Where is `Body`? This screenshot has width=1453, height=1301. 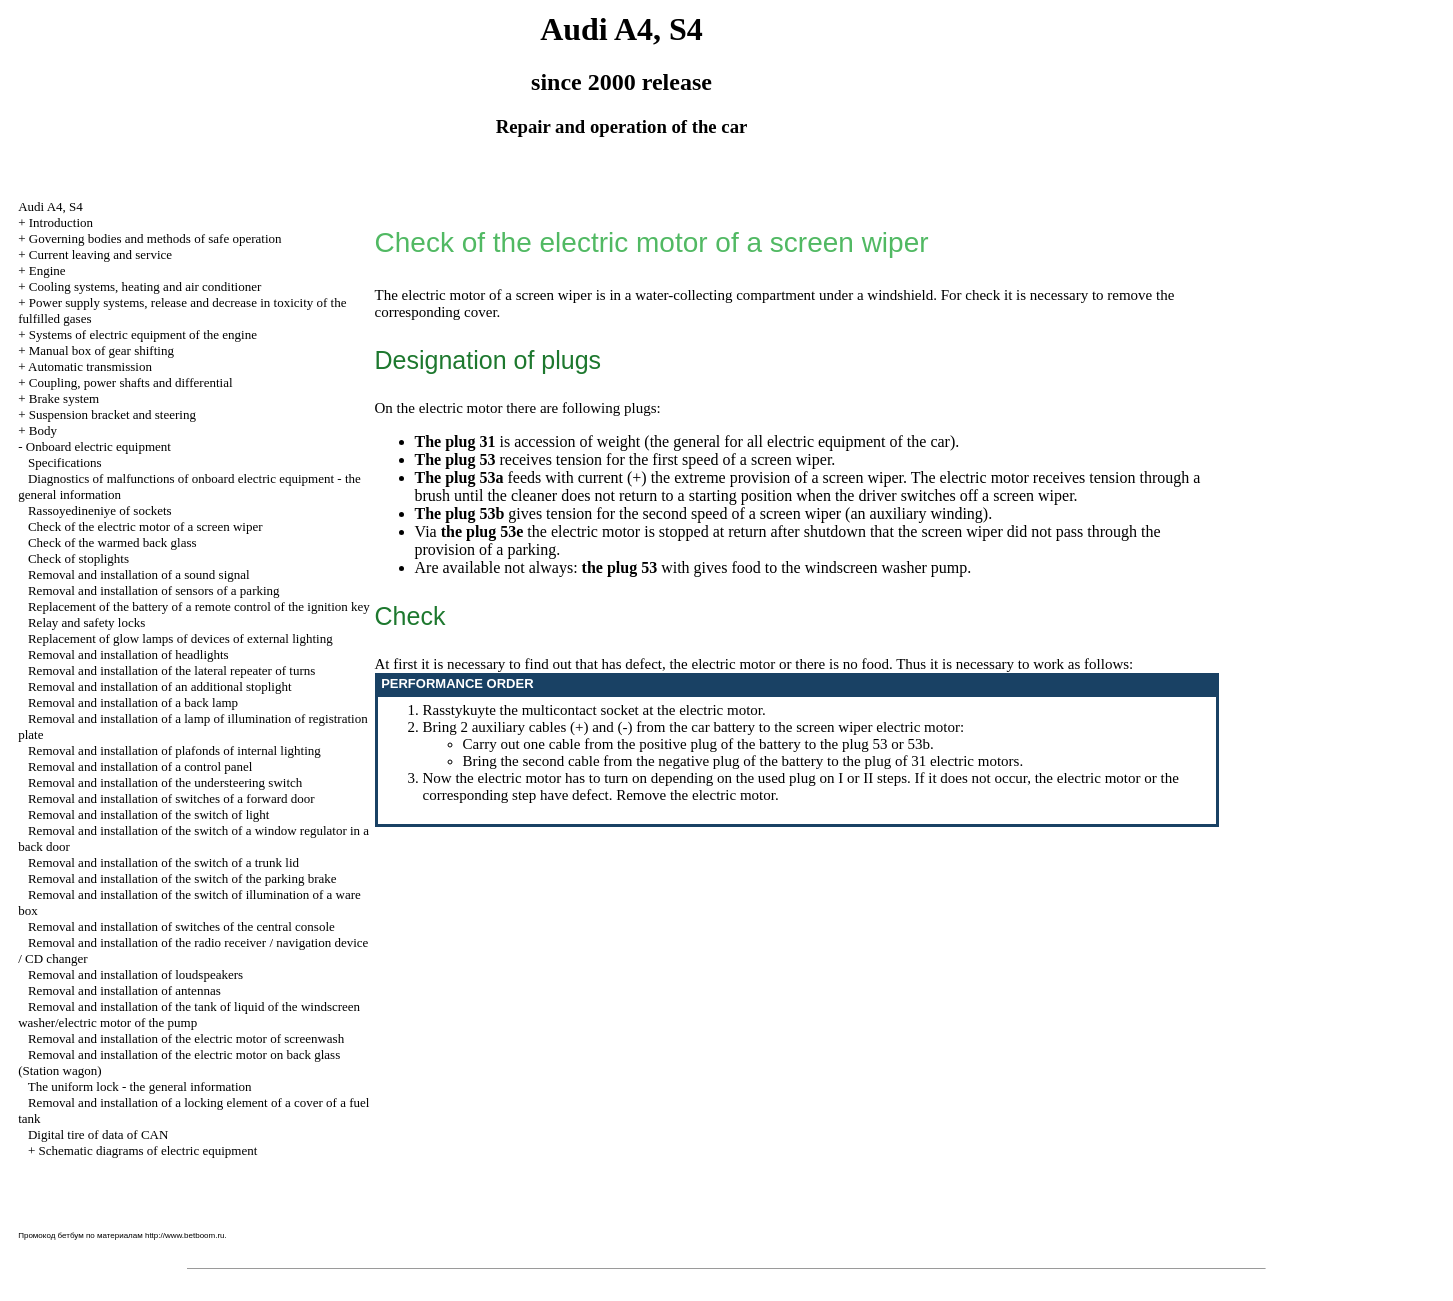 Body is located at coordinates (43, 430).